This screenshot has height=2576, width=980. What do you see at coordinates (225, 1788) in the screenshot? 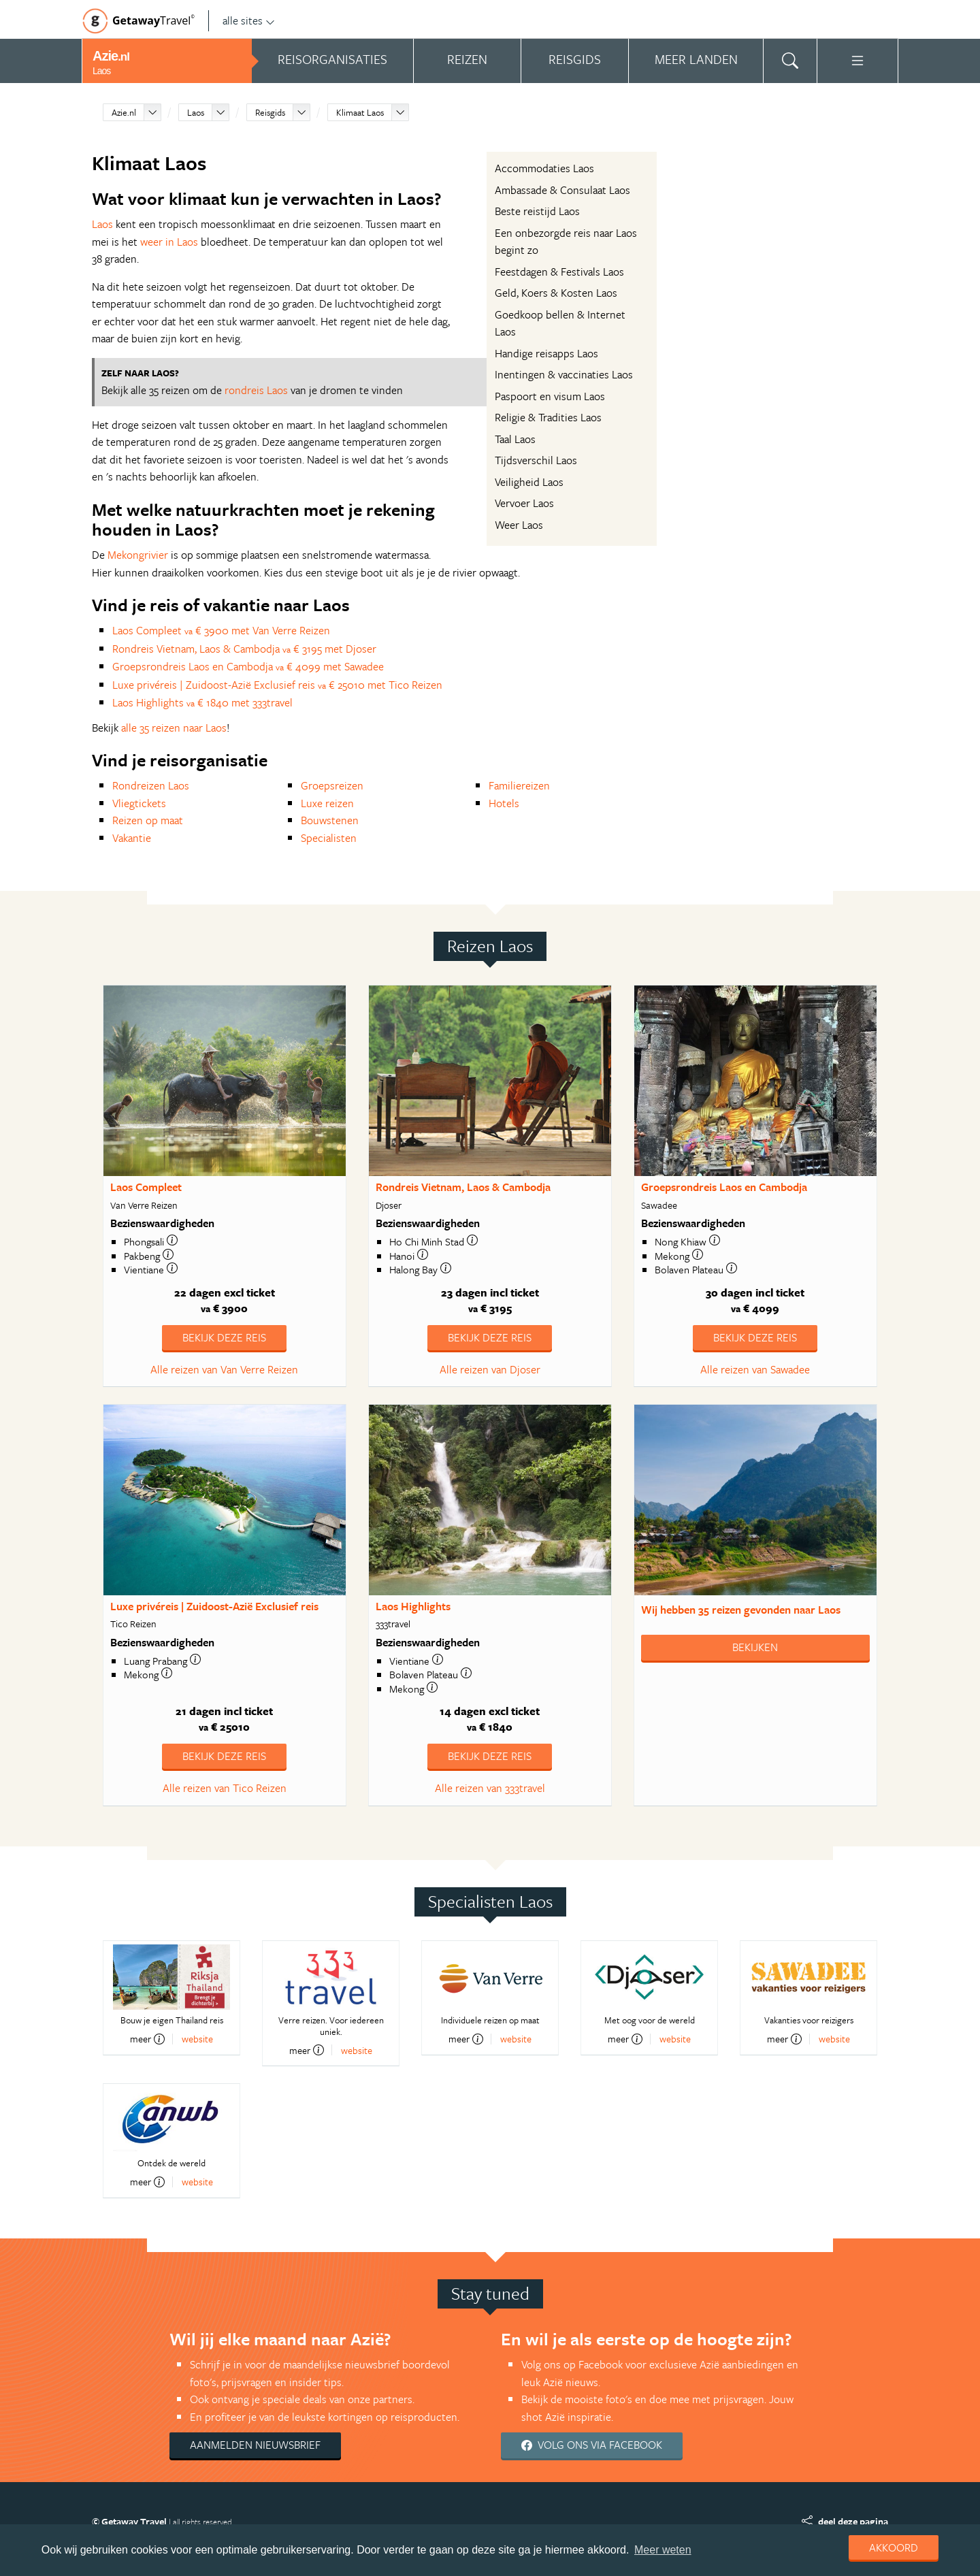
I see `Alle reizen van Tico Reizen` at bounding box center [225, 1788].